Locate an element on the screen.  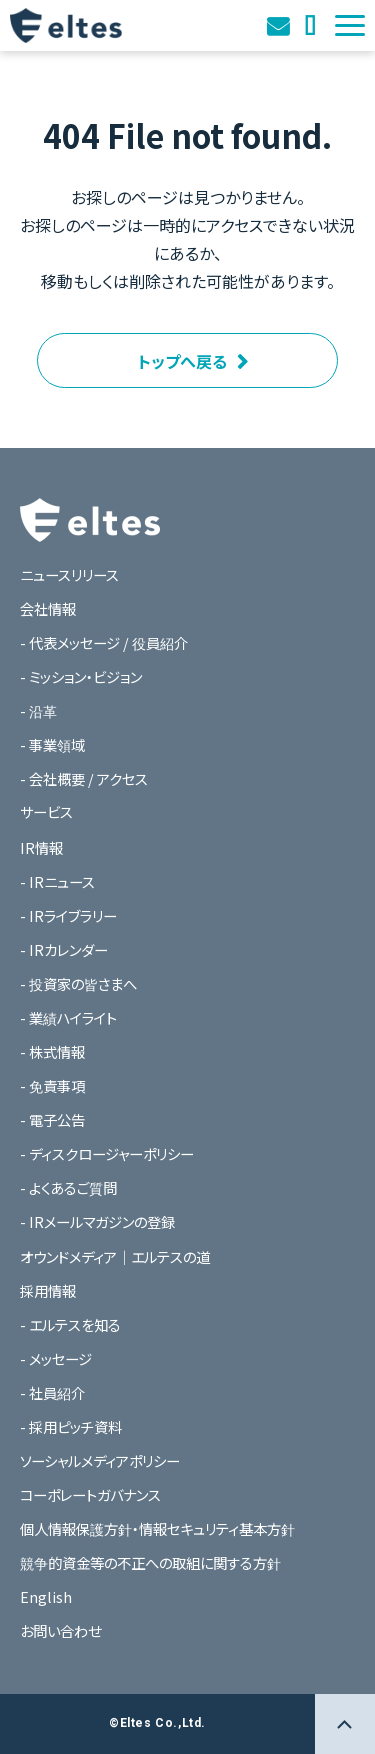
- 事業領域 is located at coordinates (52, 744).